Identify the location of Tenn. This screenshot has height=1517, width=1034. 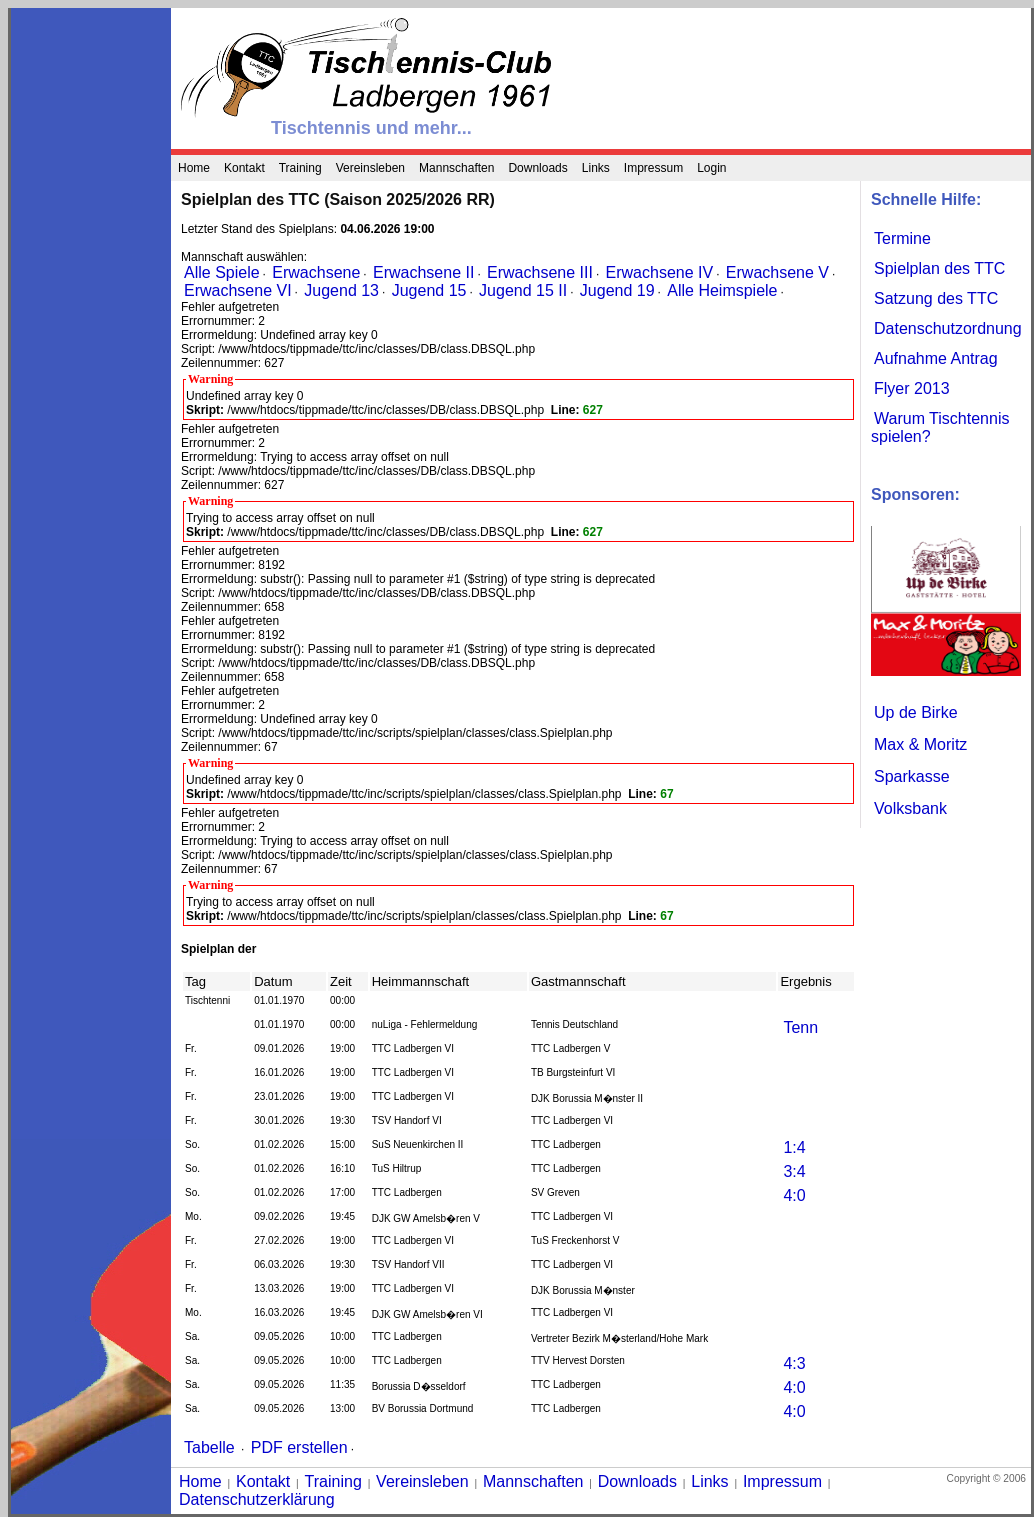
(800, 1027).